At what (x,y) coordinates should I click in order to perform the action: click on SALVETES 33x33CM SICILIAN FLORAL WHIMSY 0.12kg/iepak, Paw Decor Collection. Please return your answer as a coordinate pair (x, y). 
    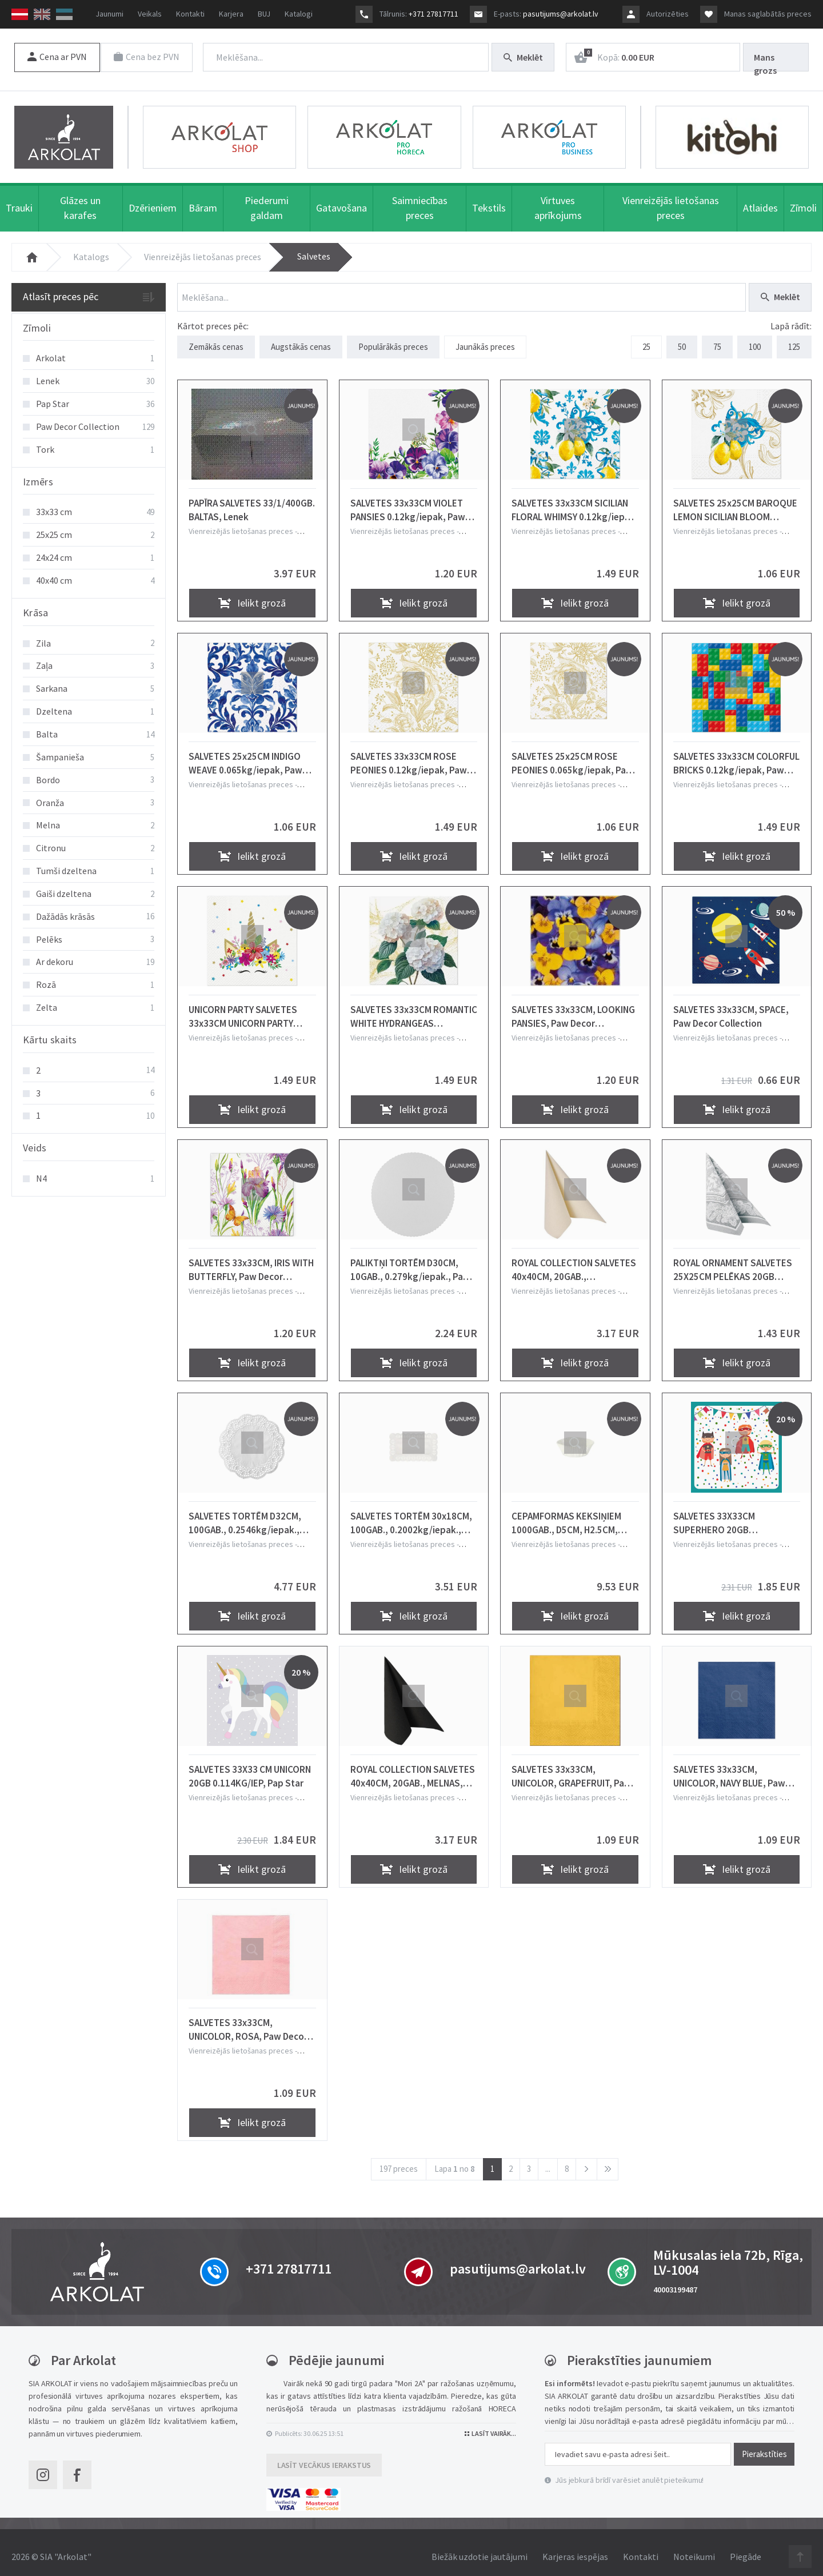
    Looking at the image, I should click on (575, 502).